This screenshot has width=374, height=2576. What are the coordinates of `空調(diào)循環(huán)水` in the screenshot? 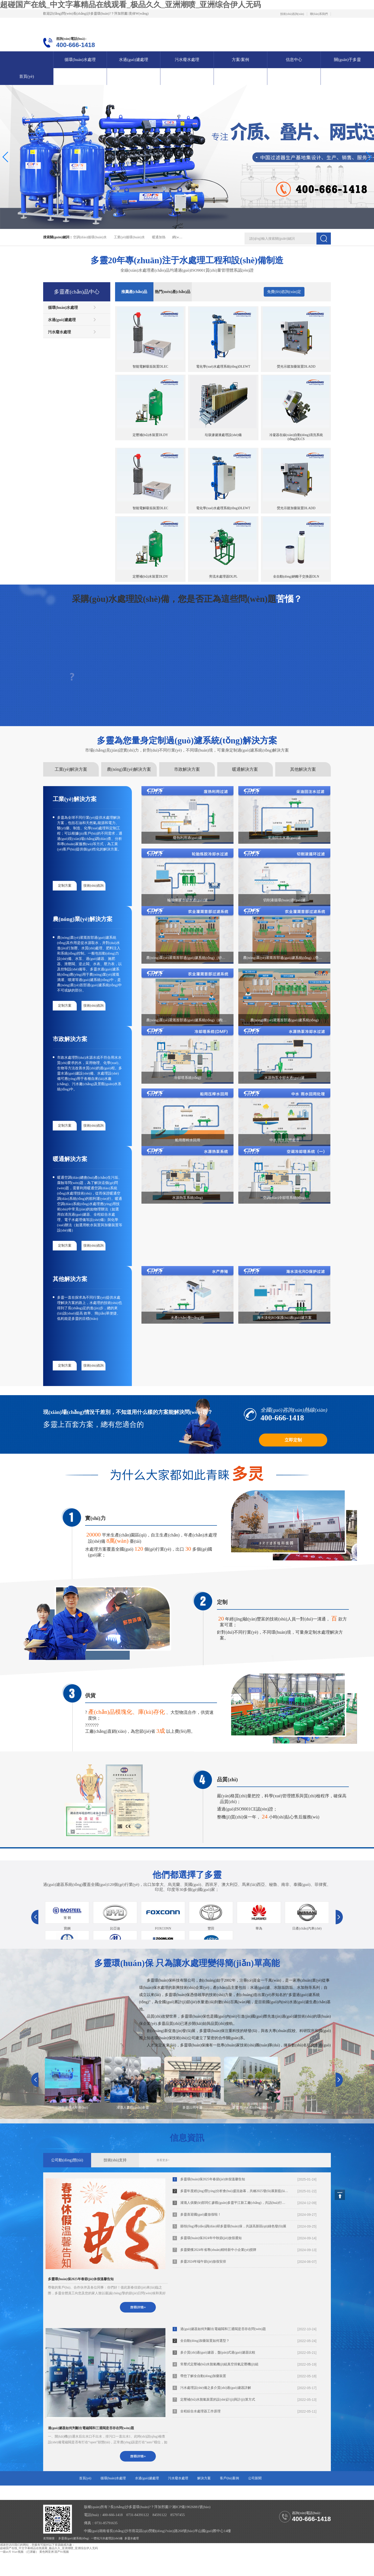 It's located at (90, 237).